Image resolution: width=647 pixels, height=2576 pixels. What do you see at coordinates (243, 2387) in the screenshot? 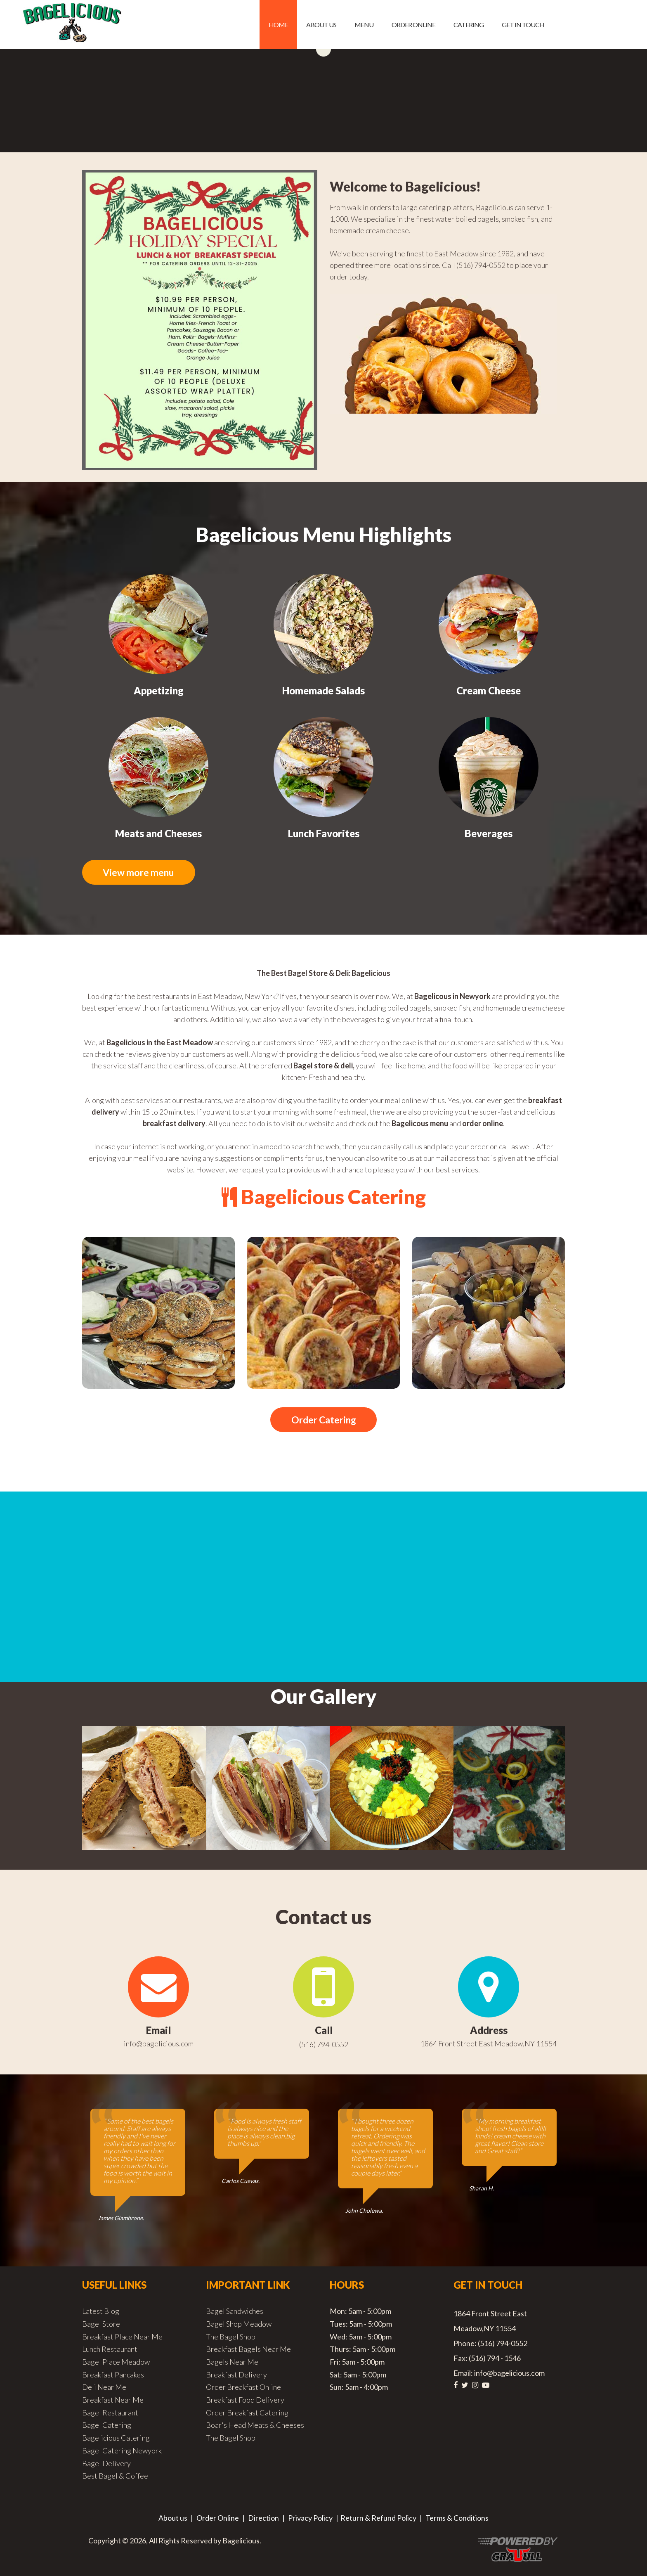
I see `Order Breakfast Online` at bounding box center [243, 2387].